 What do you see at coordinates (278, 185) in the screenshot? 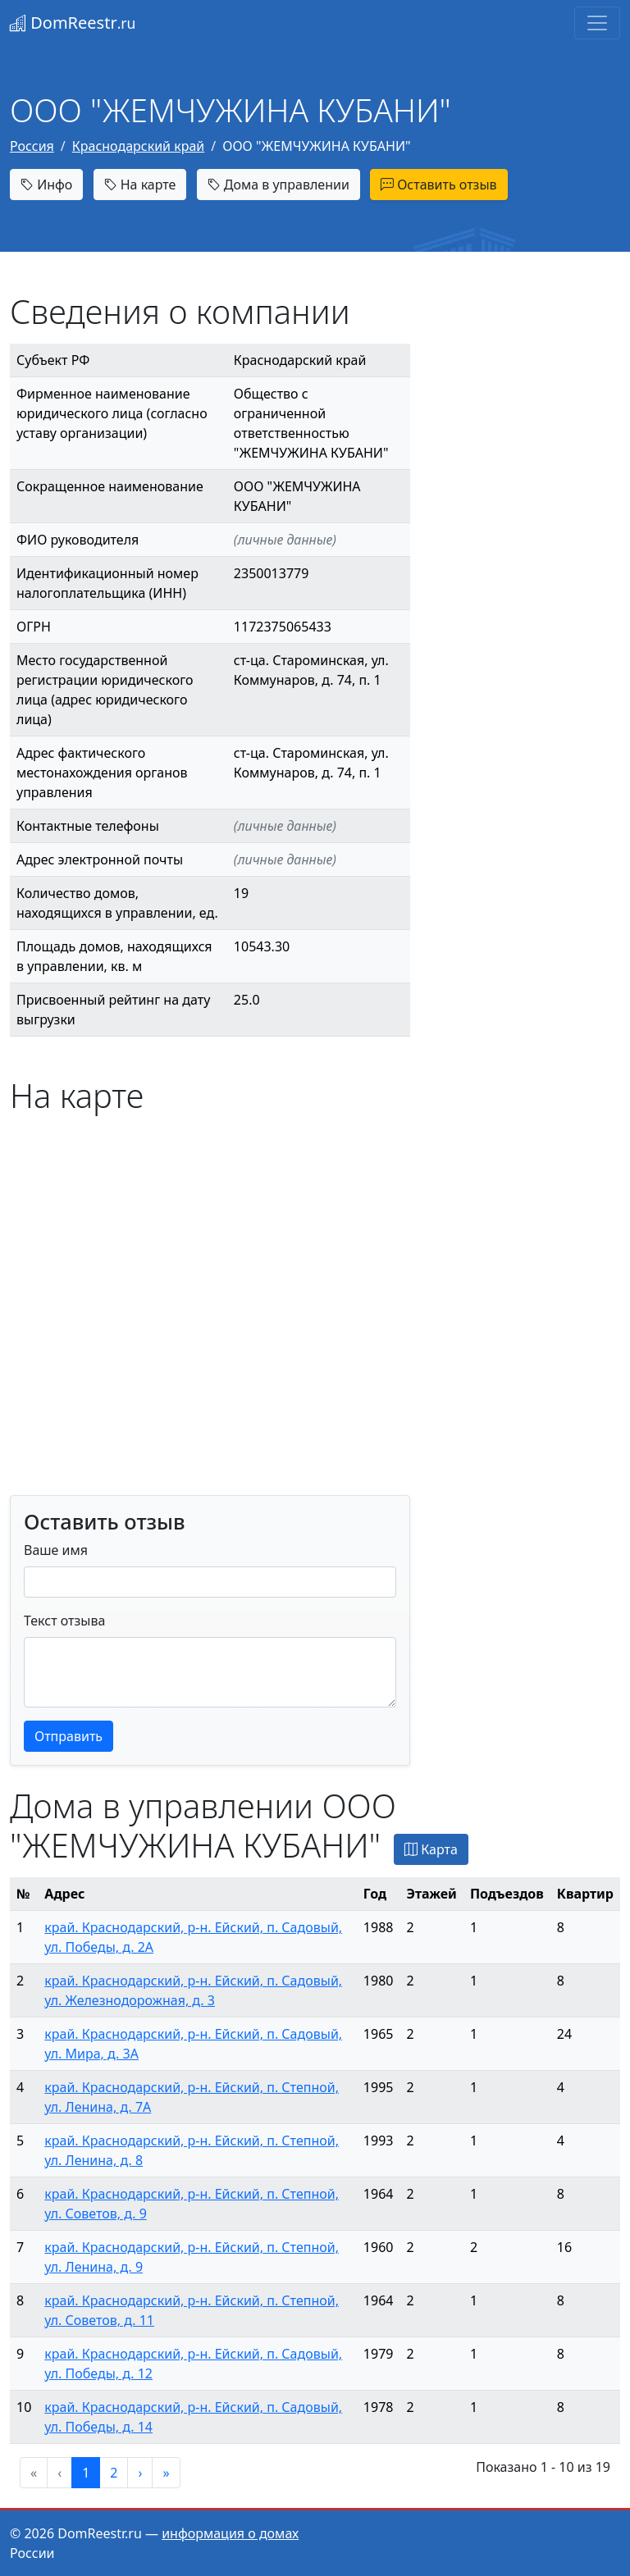
I see `Дома в управлении` at bounding box center [278, 185].